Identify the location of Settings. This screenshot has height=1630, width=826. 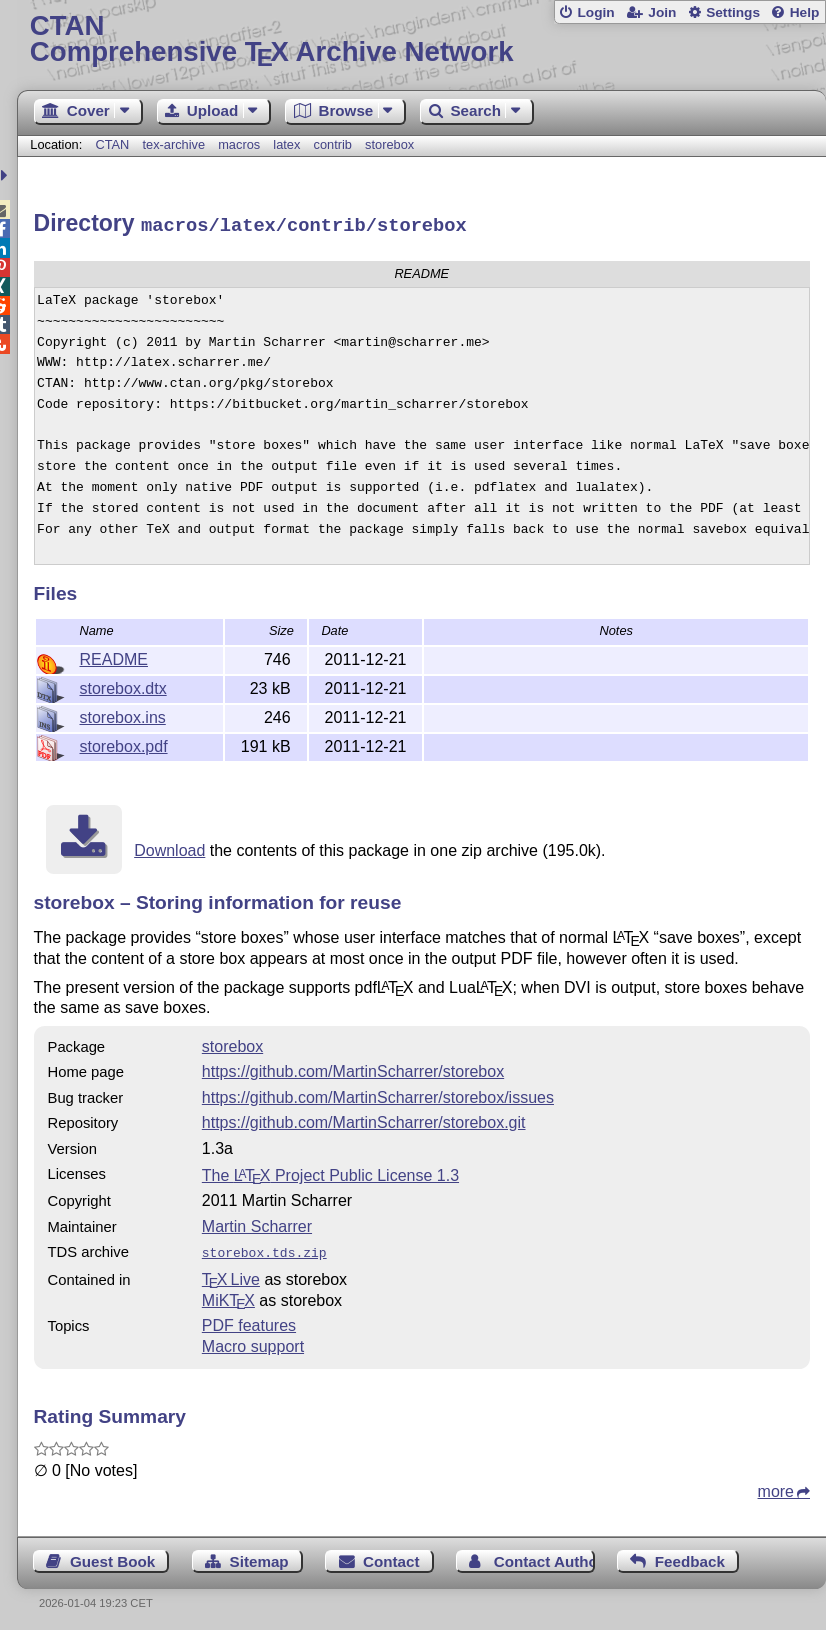
(733, 12).